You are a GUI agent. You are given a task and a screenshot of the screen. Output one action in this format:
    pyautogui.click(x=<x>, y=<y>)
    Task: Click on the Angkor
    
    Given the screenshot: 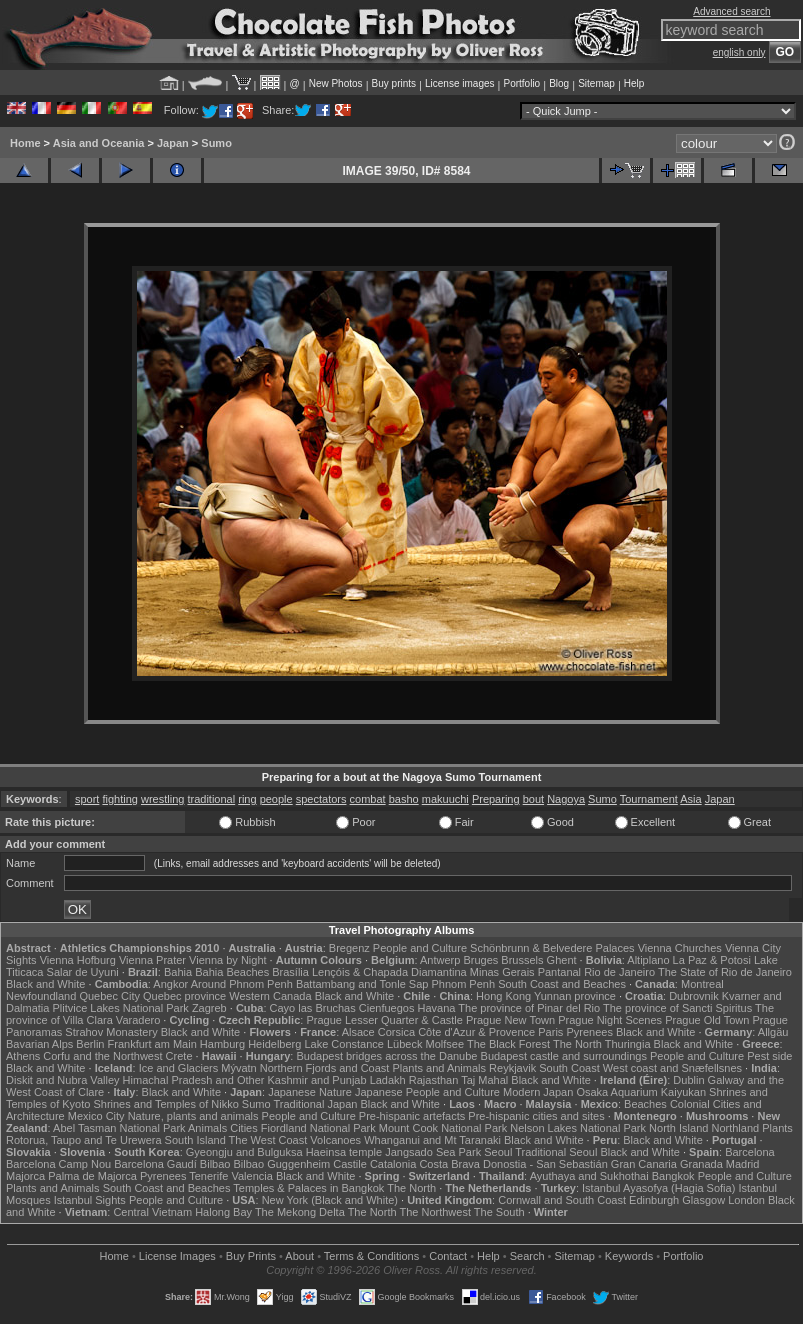 What is the action you would take?
    pyautogui.click(x=170, y=984)
    